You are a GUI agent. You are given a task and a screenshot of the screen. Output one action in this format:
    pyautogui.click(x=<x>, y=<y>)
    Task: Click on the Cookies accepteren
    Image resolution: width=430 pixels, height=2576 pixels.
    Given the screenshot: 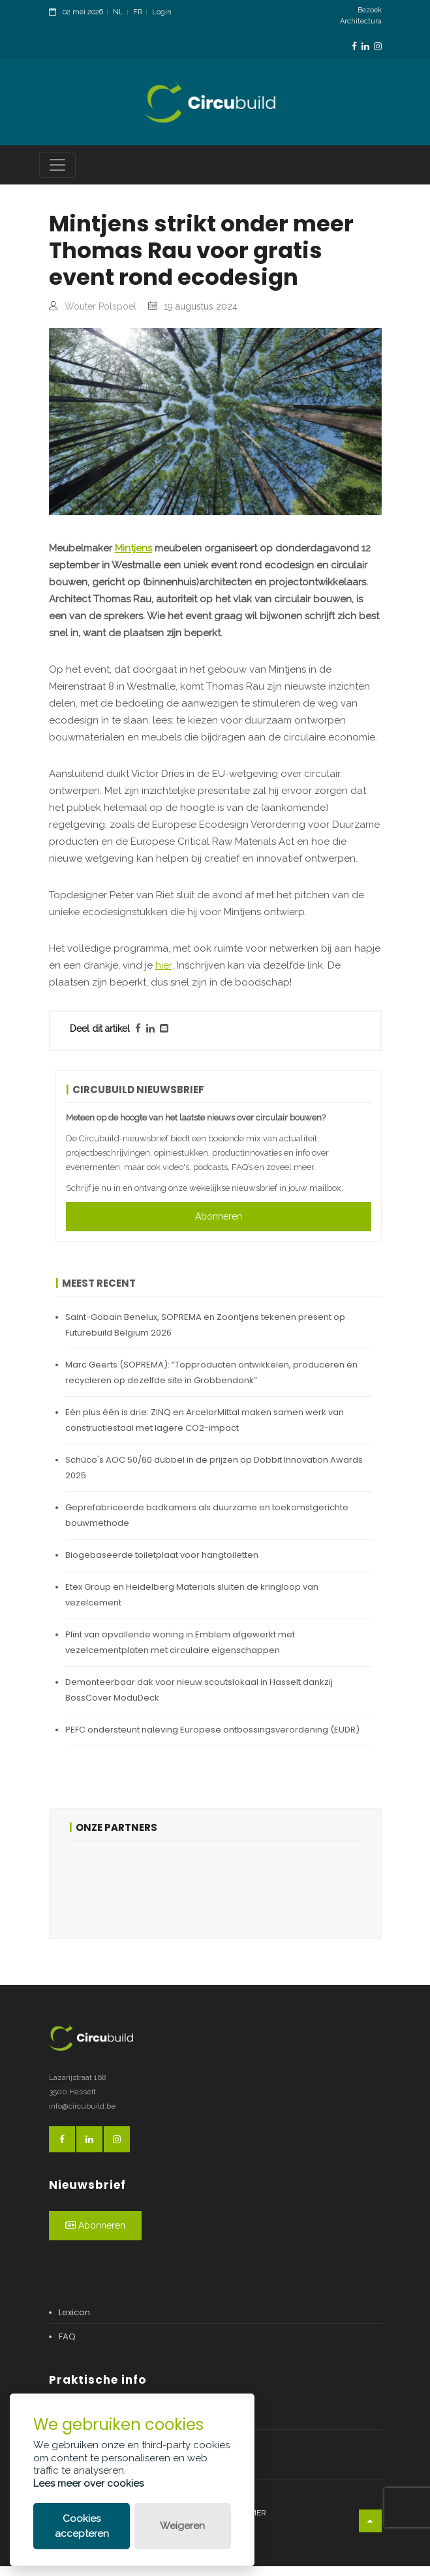 What is the action you would take?
    pyautogui.click(x=82, y=2526)
    